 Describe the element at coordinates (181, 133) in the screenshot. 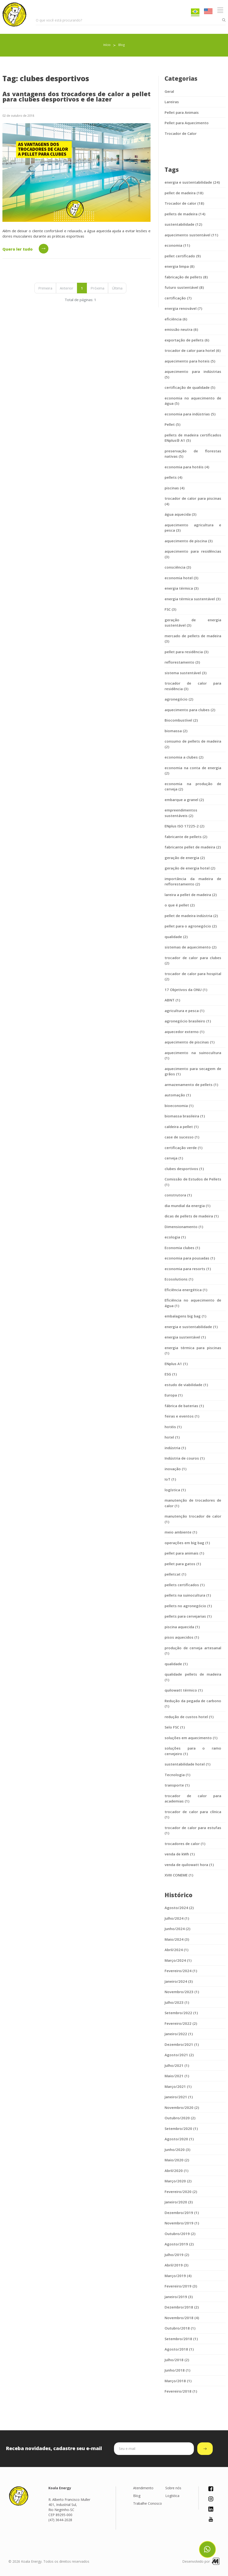

I see `Trocador de Calor` at that location.